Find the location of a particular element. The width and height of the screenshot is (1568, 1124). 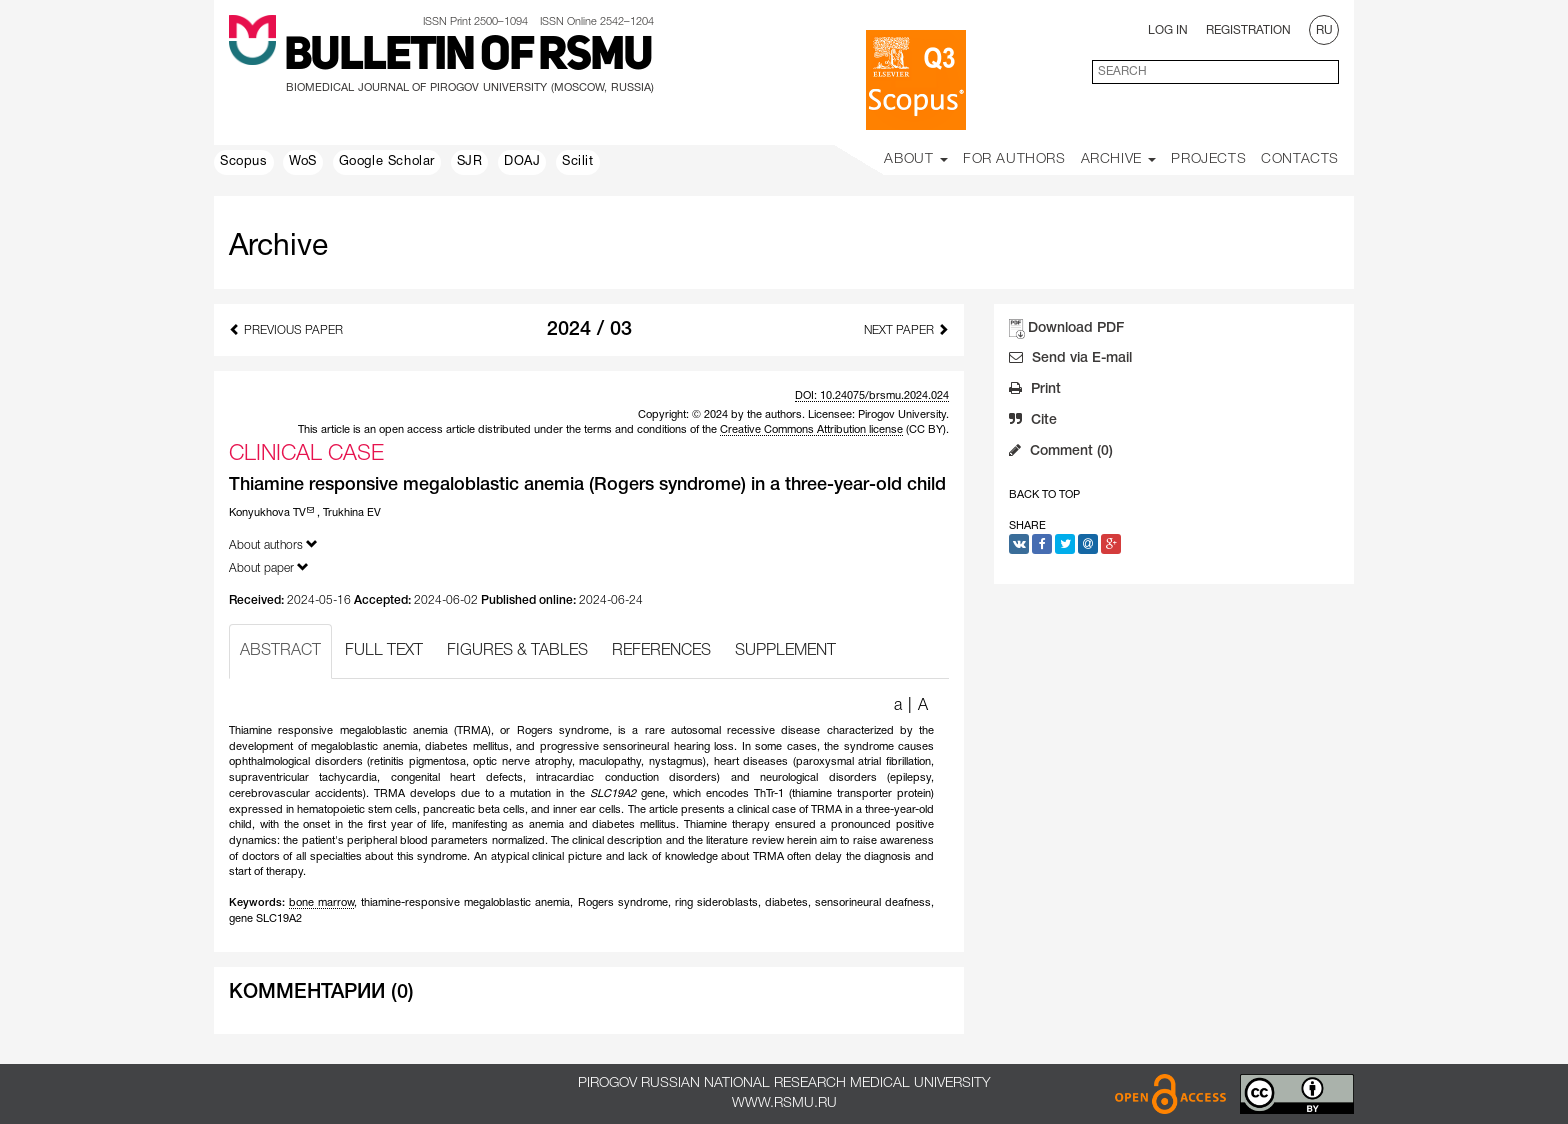

REFERENCES is located at coordinates (661, 651).